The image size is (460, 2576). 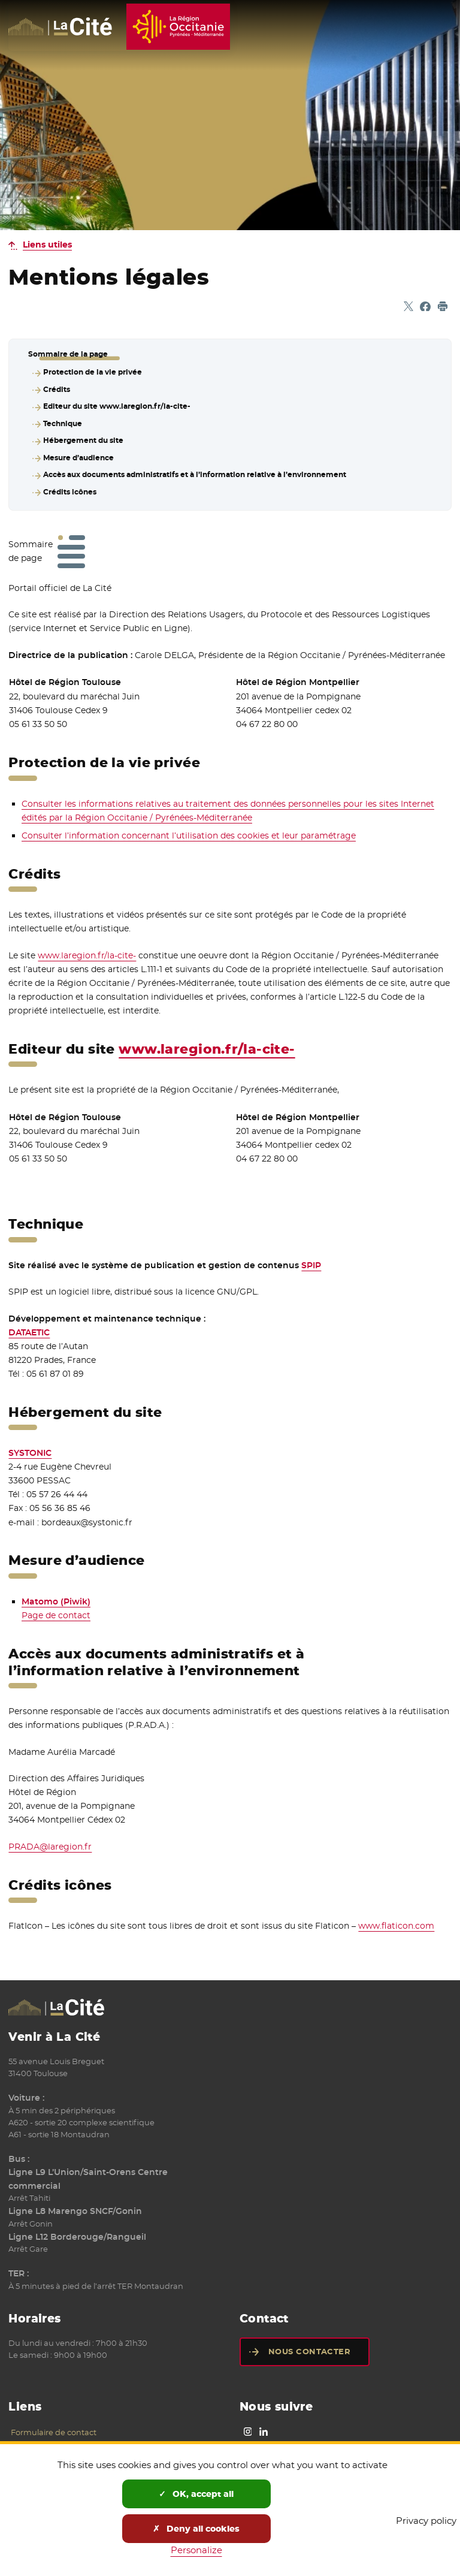 I want to click on Personalize, so click(x=196, y=2550).